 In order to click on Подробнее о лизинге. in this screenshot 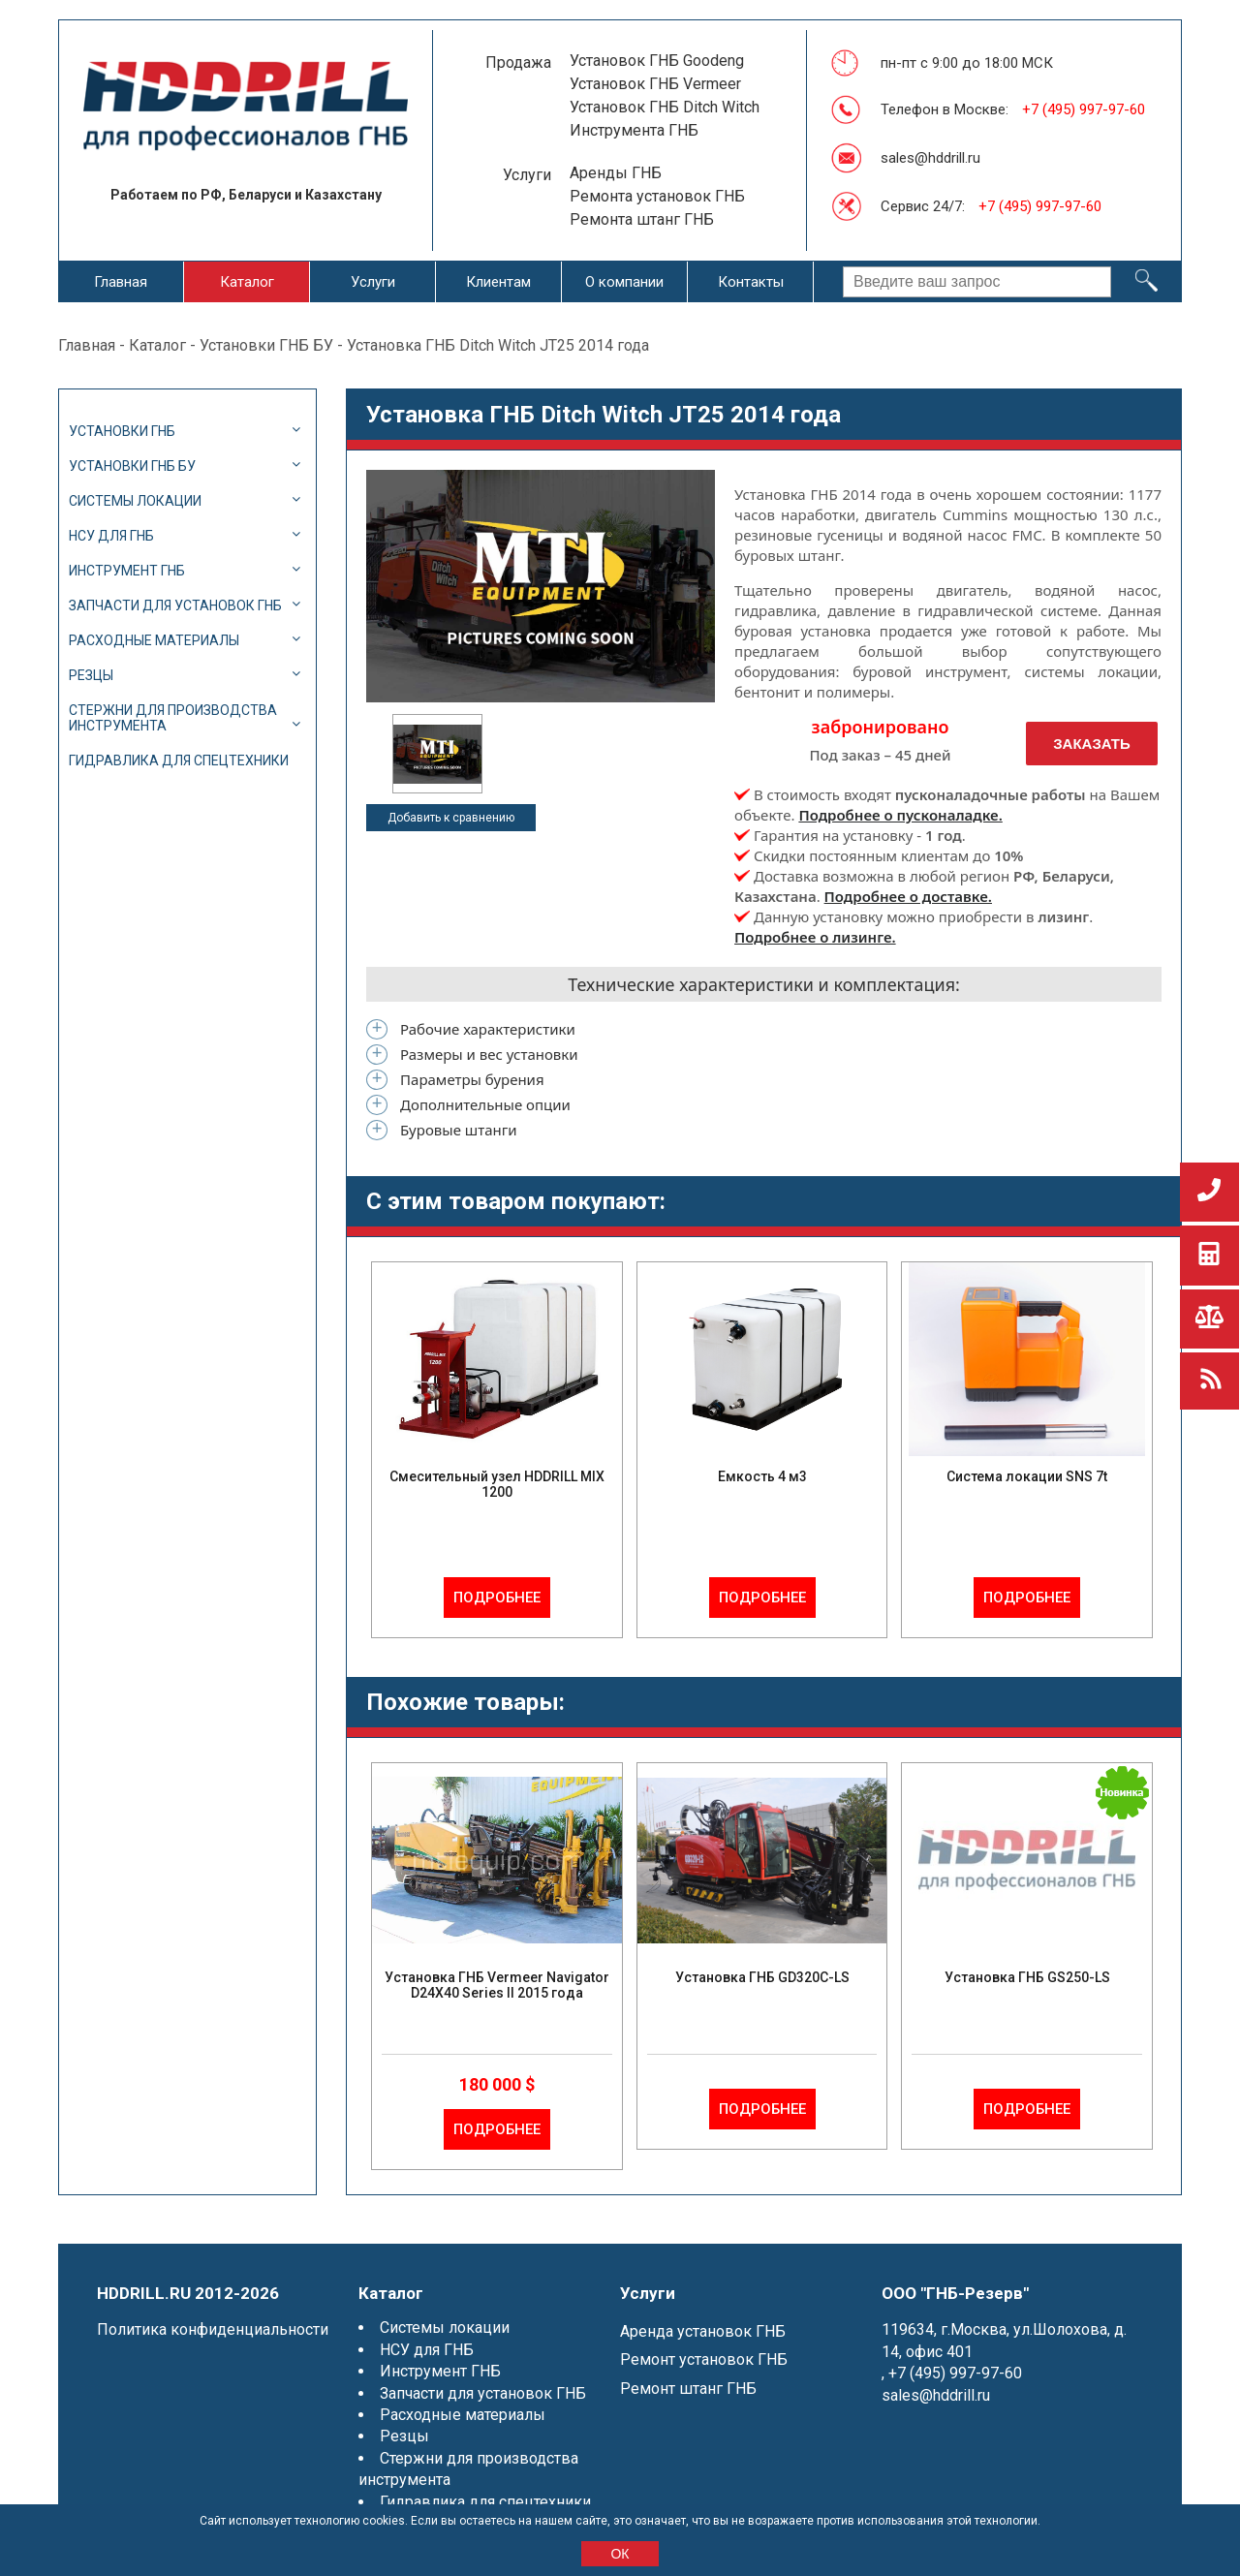, I will do `click(815, 937)`.